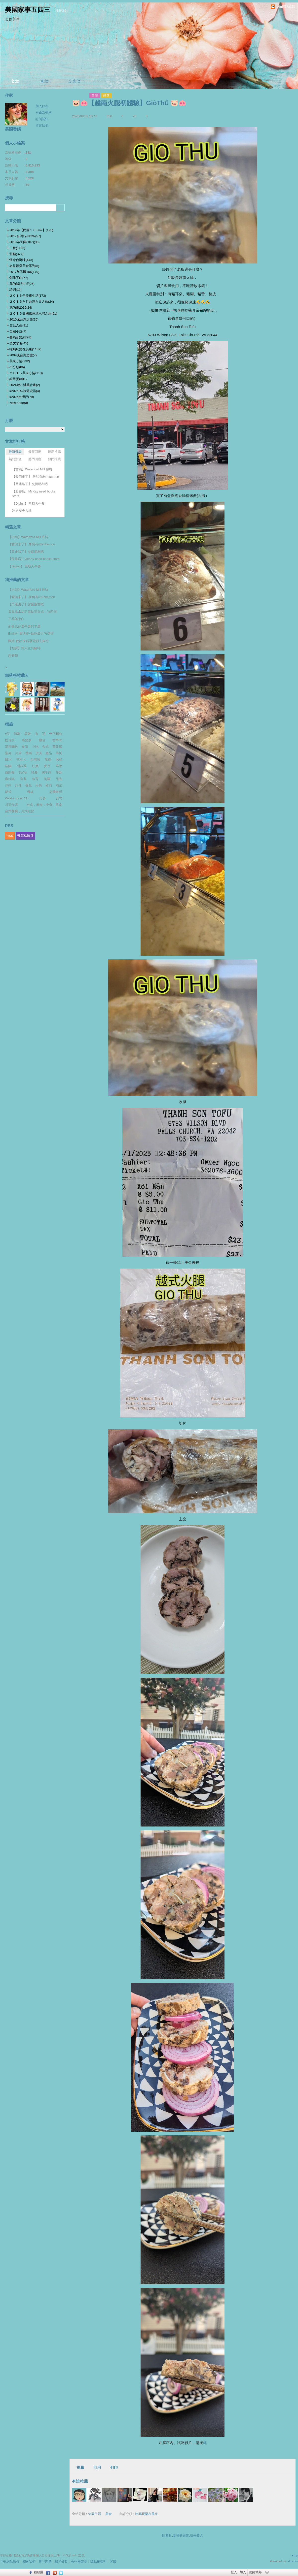 Image resolution: width=298 pixels, height=2576 pixels. Describe the element at coordinates (24, 626) in the screenshot. I see `那個風穿過牛舍的早晨` at that location.